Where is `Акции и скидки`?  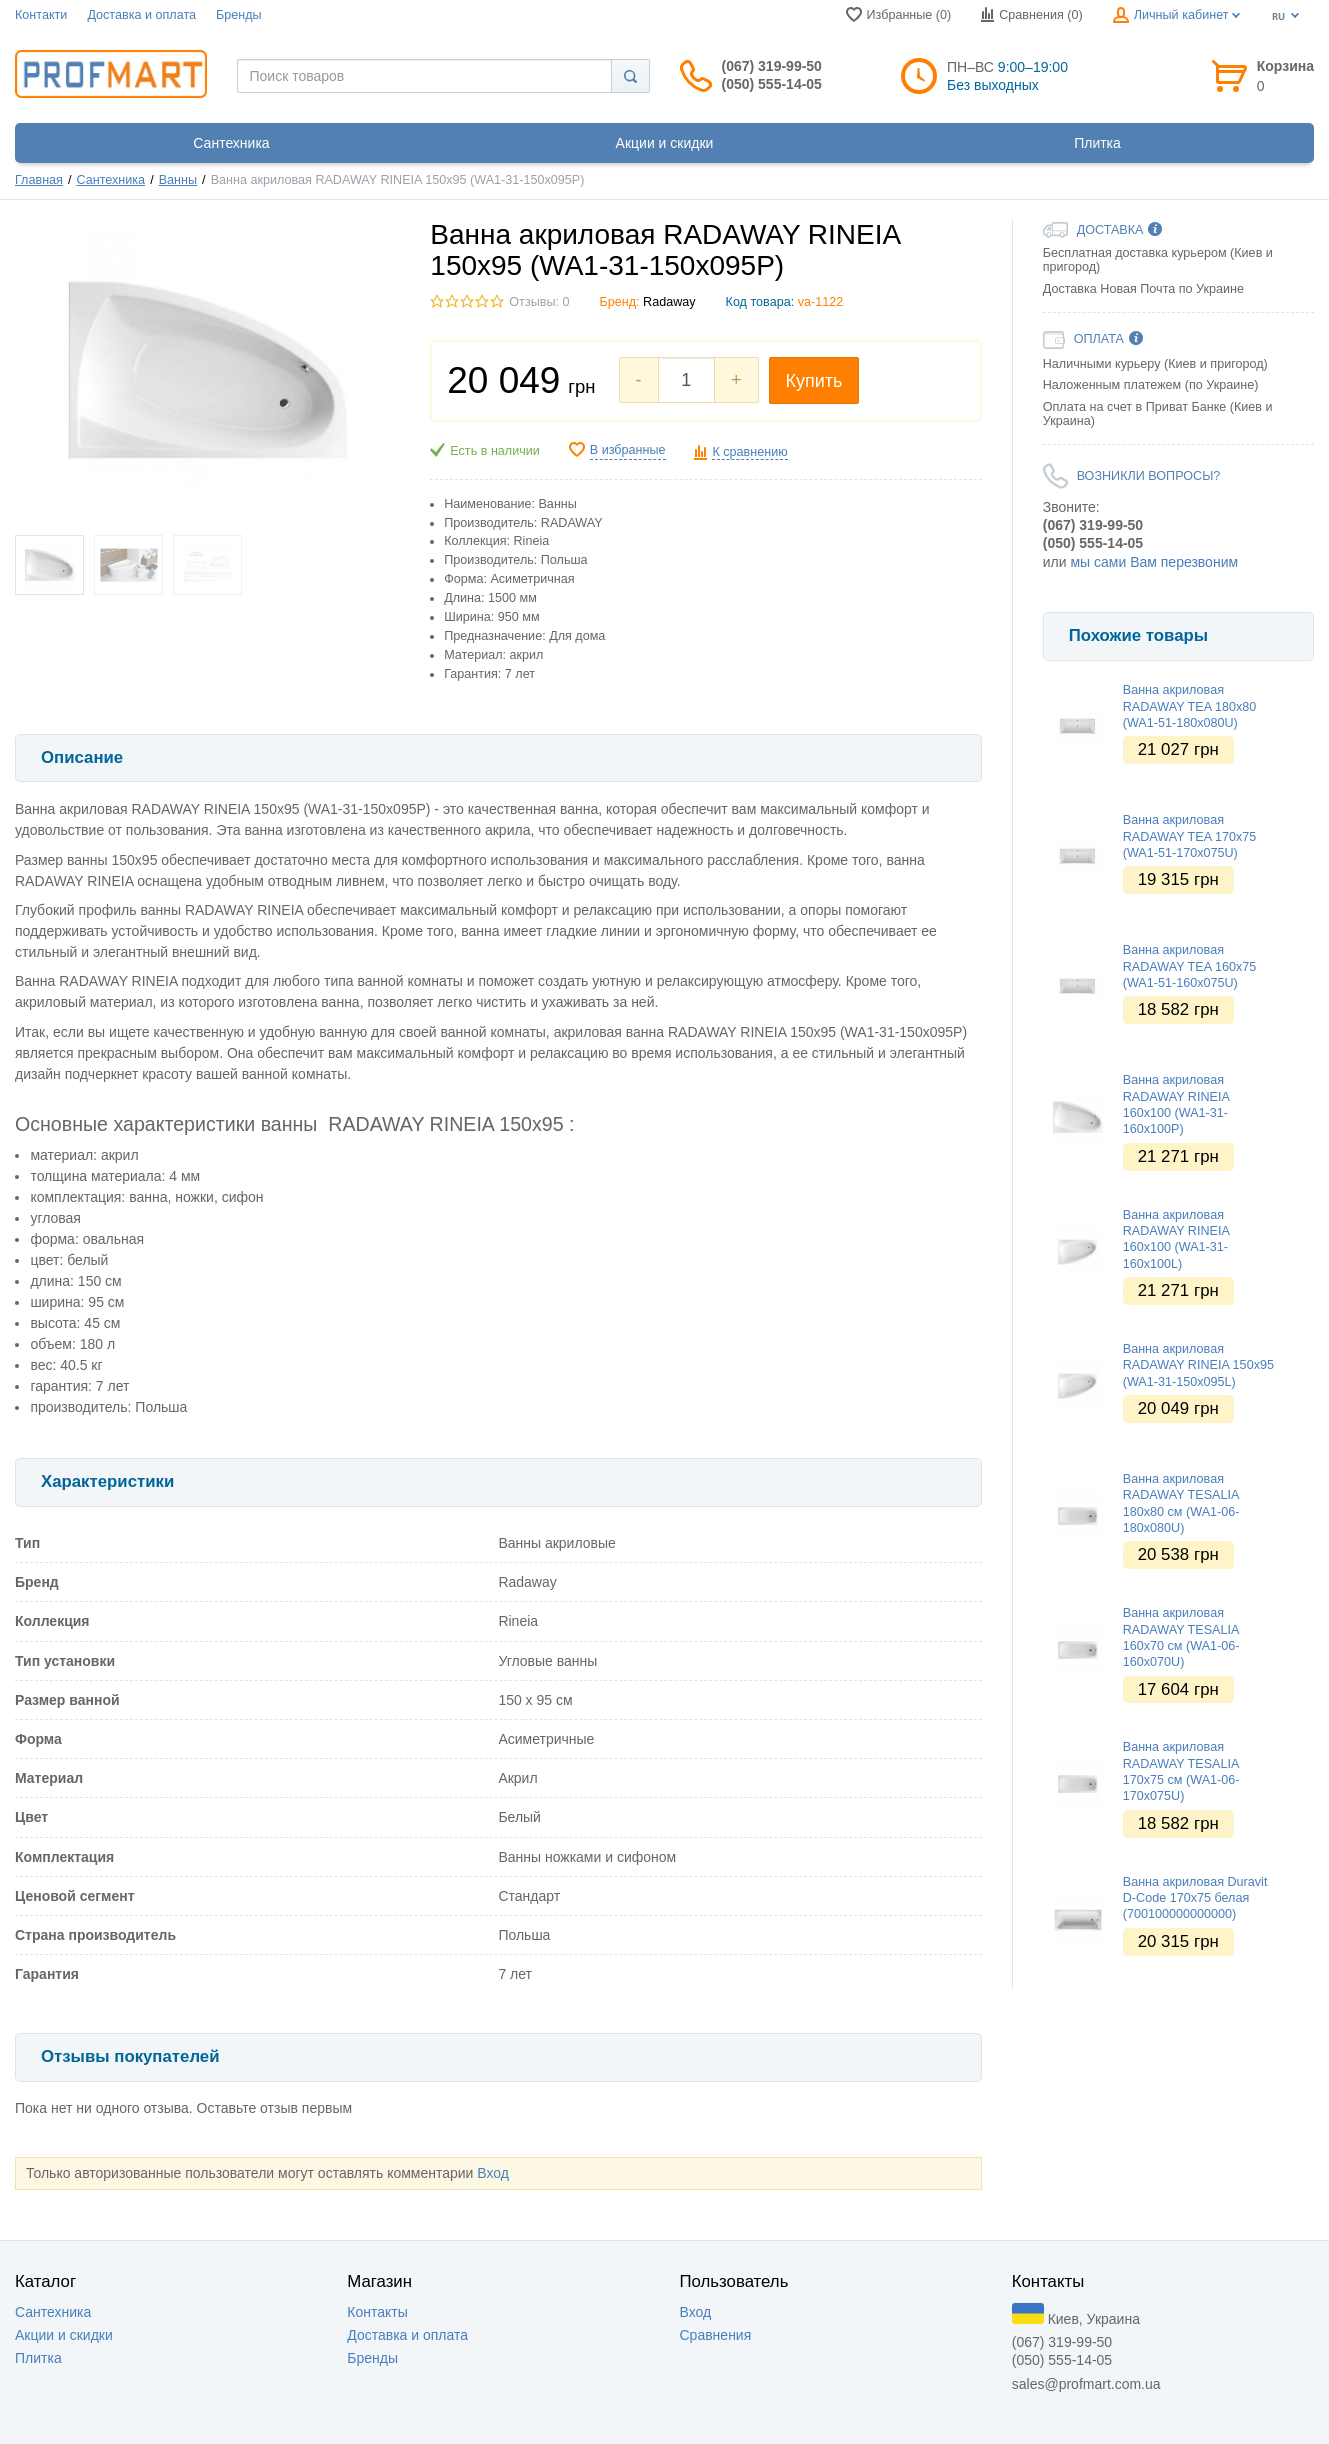 Акции и скидки is located at coordinates (64, 2335).